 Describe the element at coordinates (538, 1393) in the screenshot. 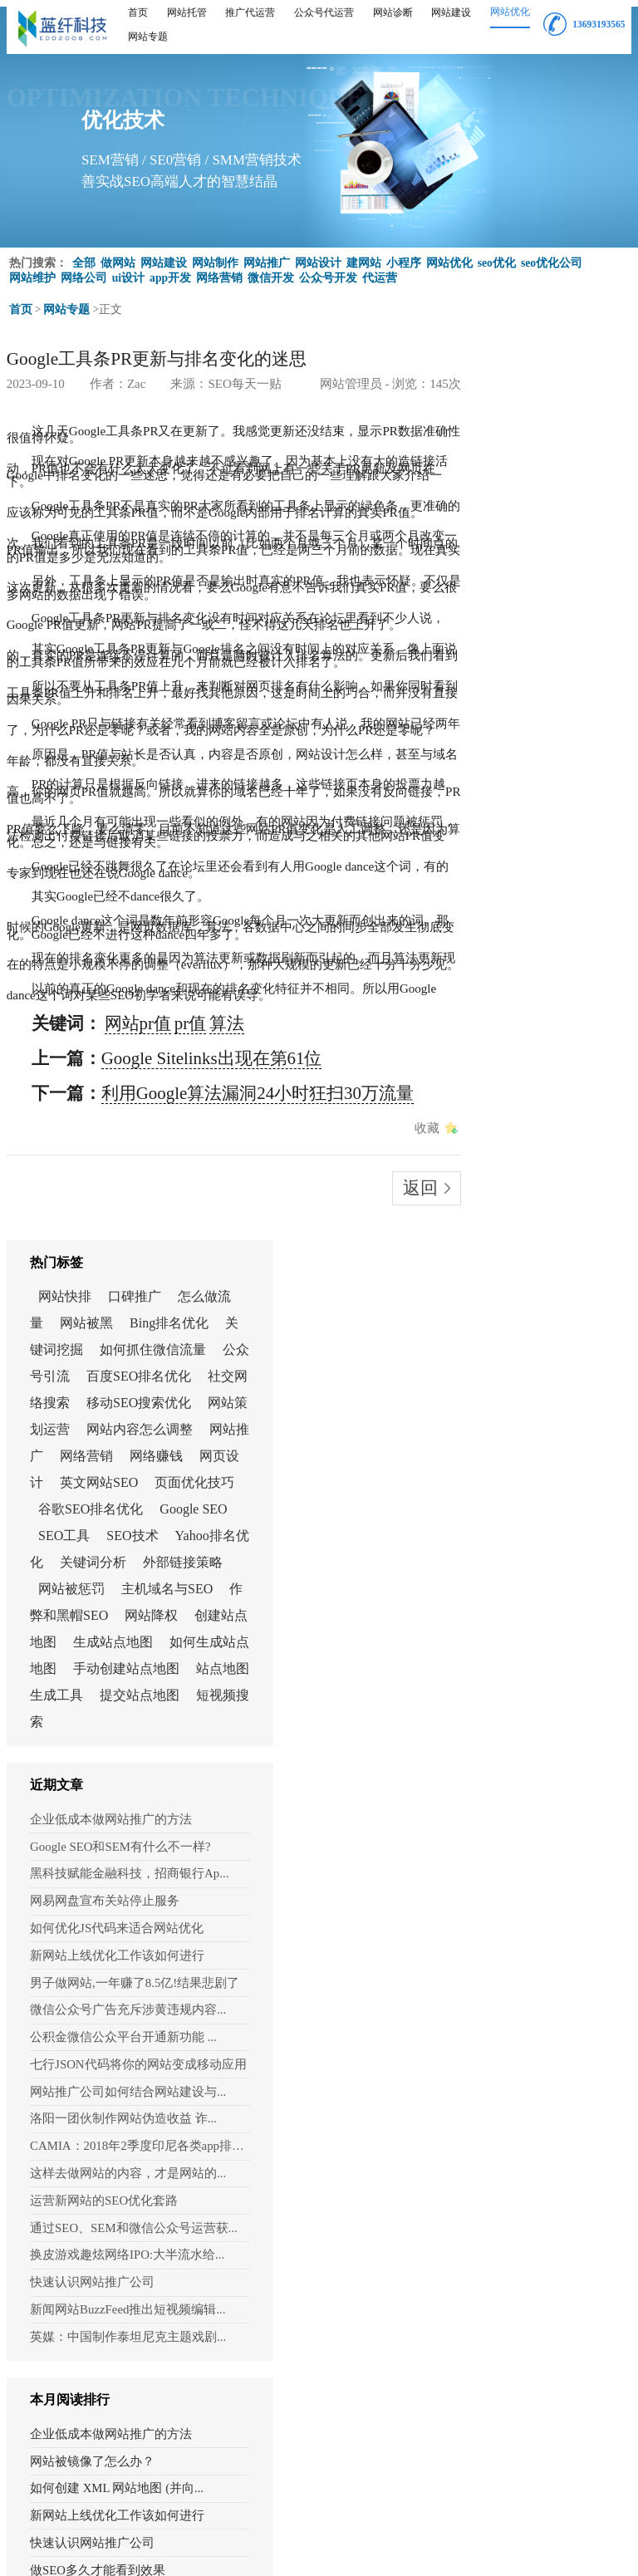

I see `CAMIA：2018年2季度印尼各类app排行情况` at that location.